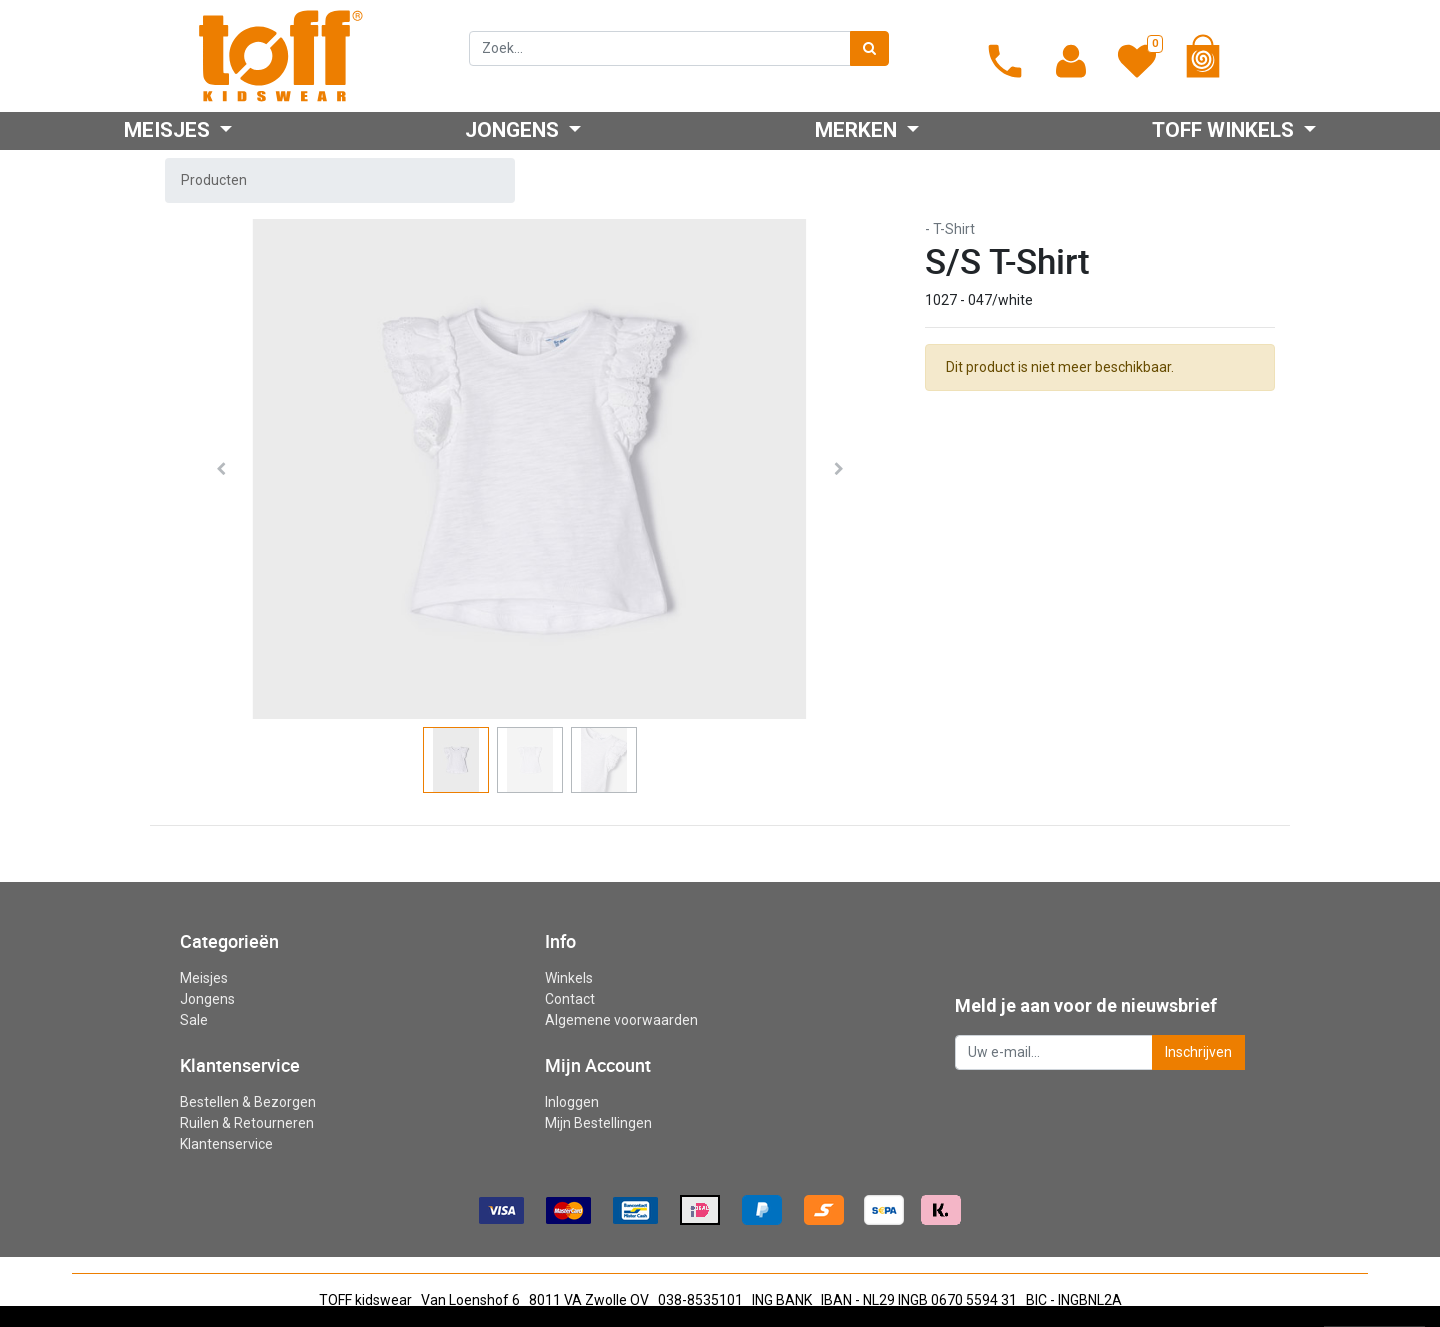  Describe the element at coordinates (214, 180) in the screenshot. I see `Producten` at that location.